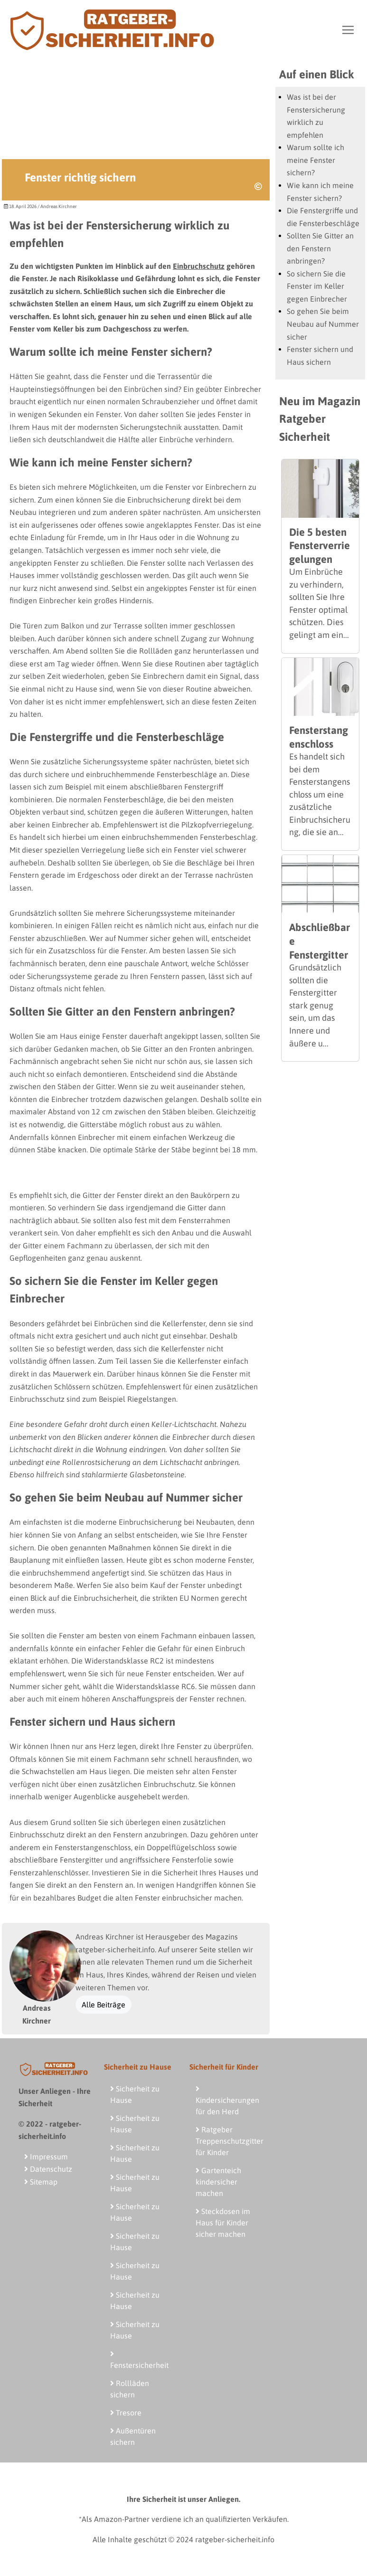 The height and width of the screenshot is (2576, 367). What do you see at coordinates (129, 2389) in the screenshot?
I see `Rollläden sichern` at bounding box center [129, 2389].